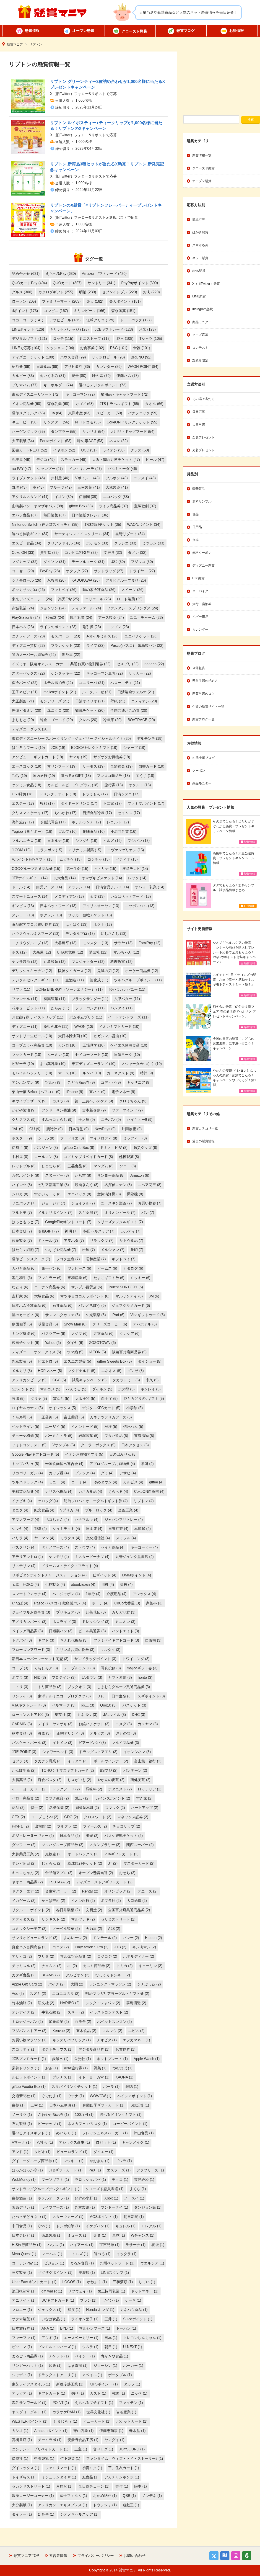 The height and width of the screenshot is (2576, 260). I want to click on 名探偵コナン (8), so click(118, 1185).